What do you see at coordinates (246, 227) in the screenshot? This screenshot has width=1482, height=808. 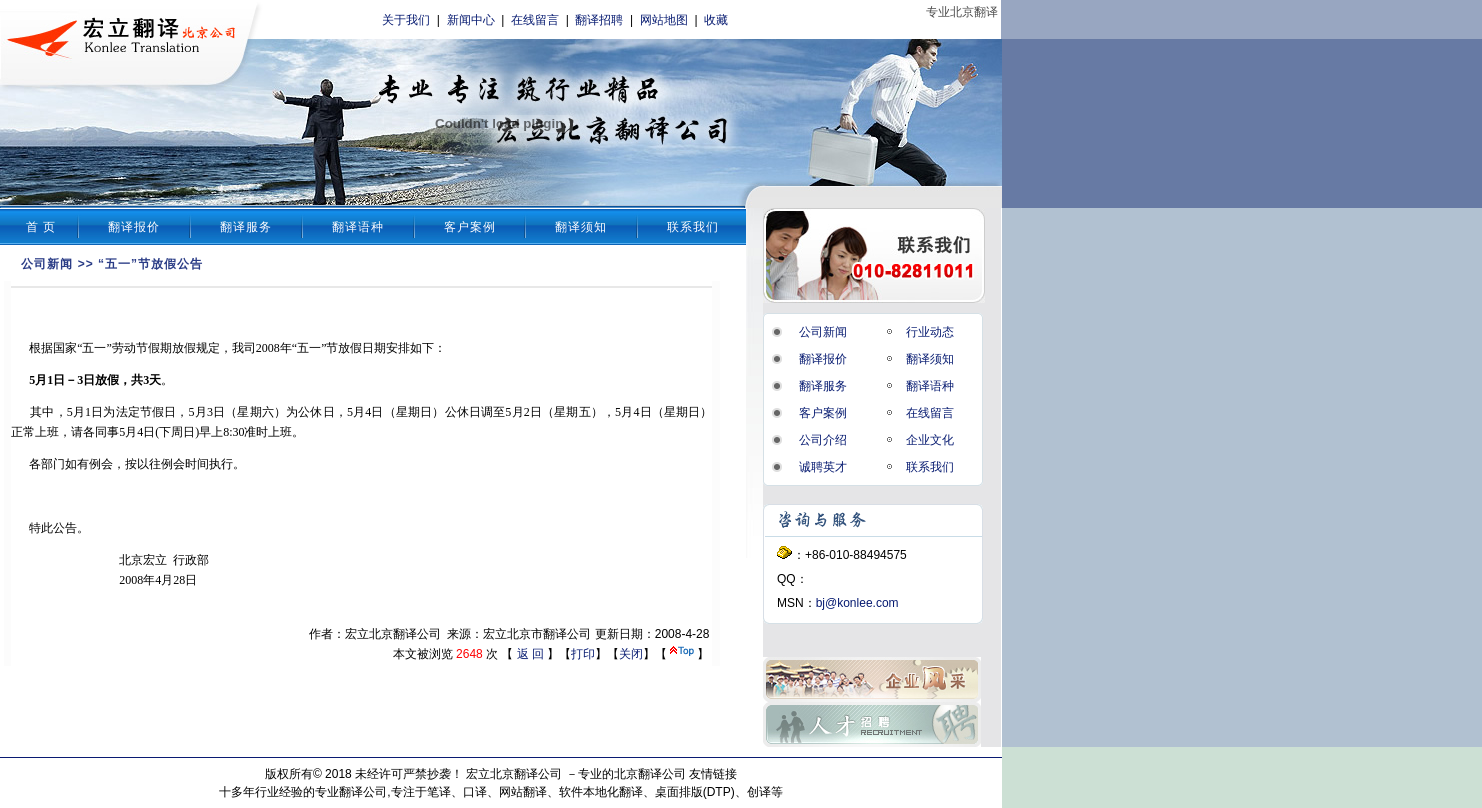 I see `翻译服务` at bounding box center [246, 227].